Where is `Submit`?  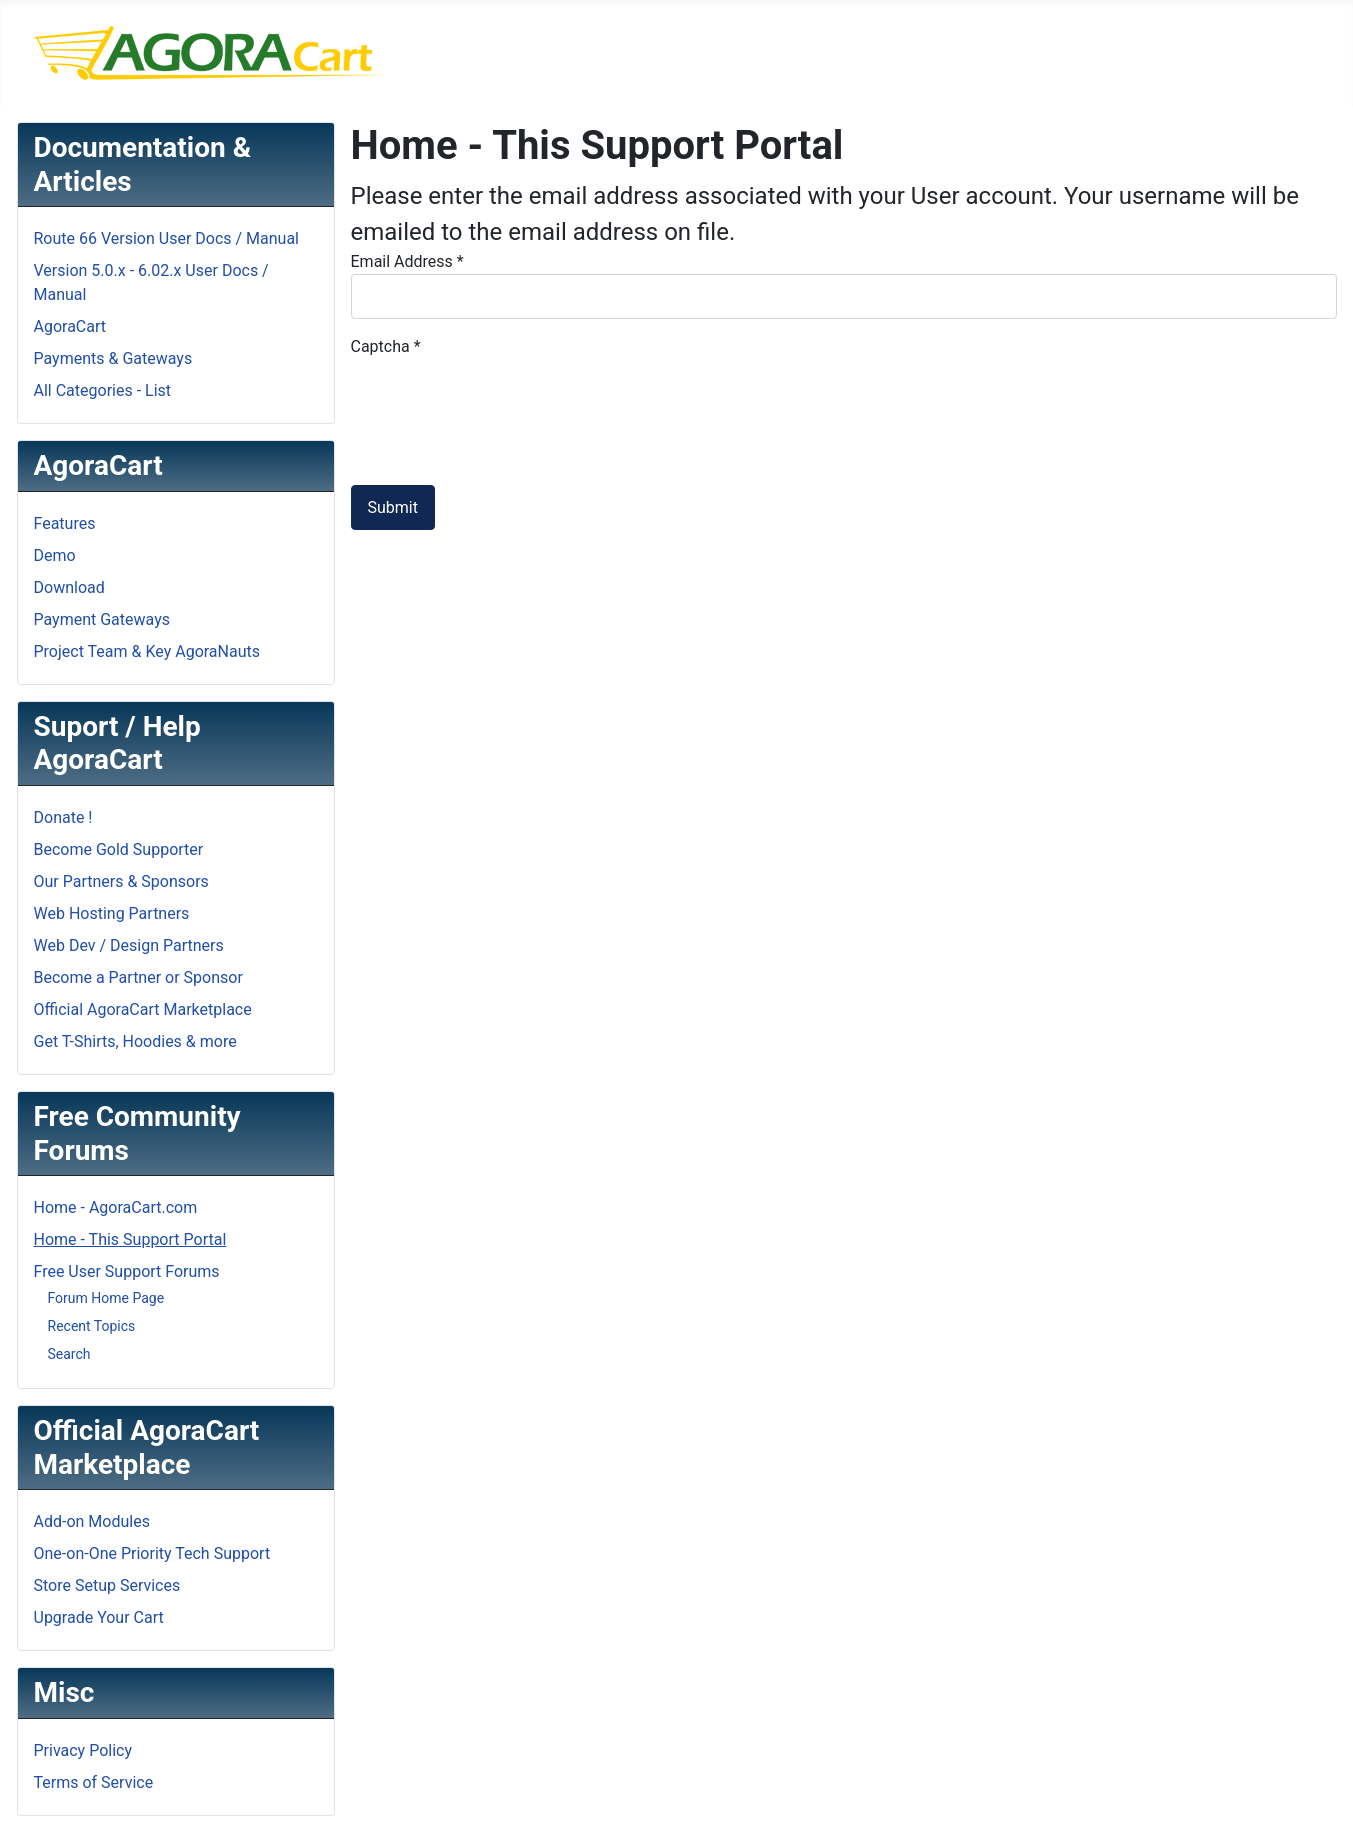
Submit is located at coordinates (393, 507).